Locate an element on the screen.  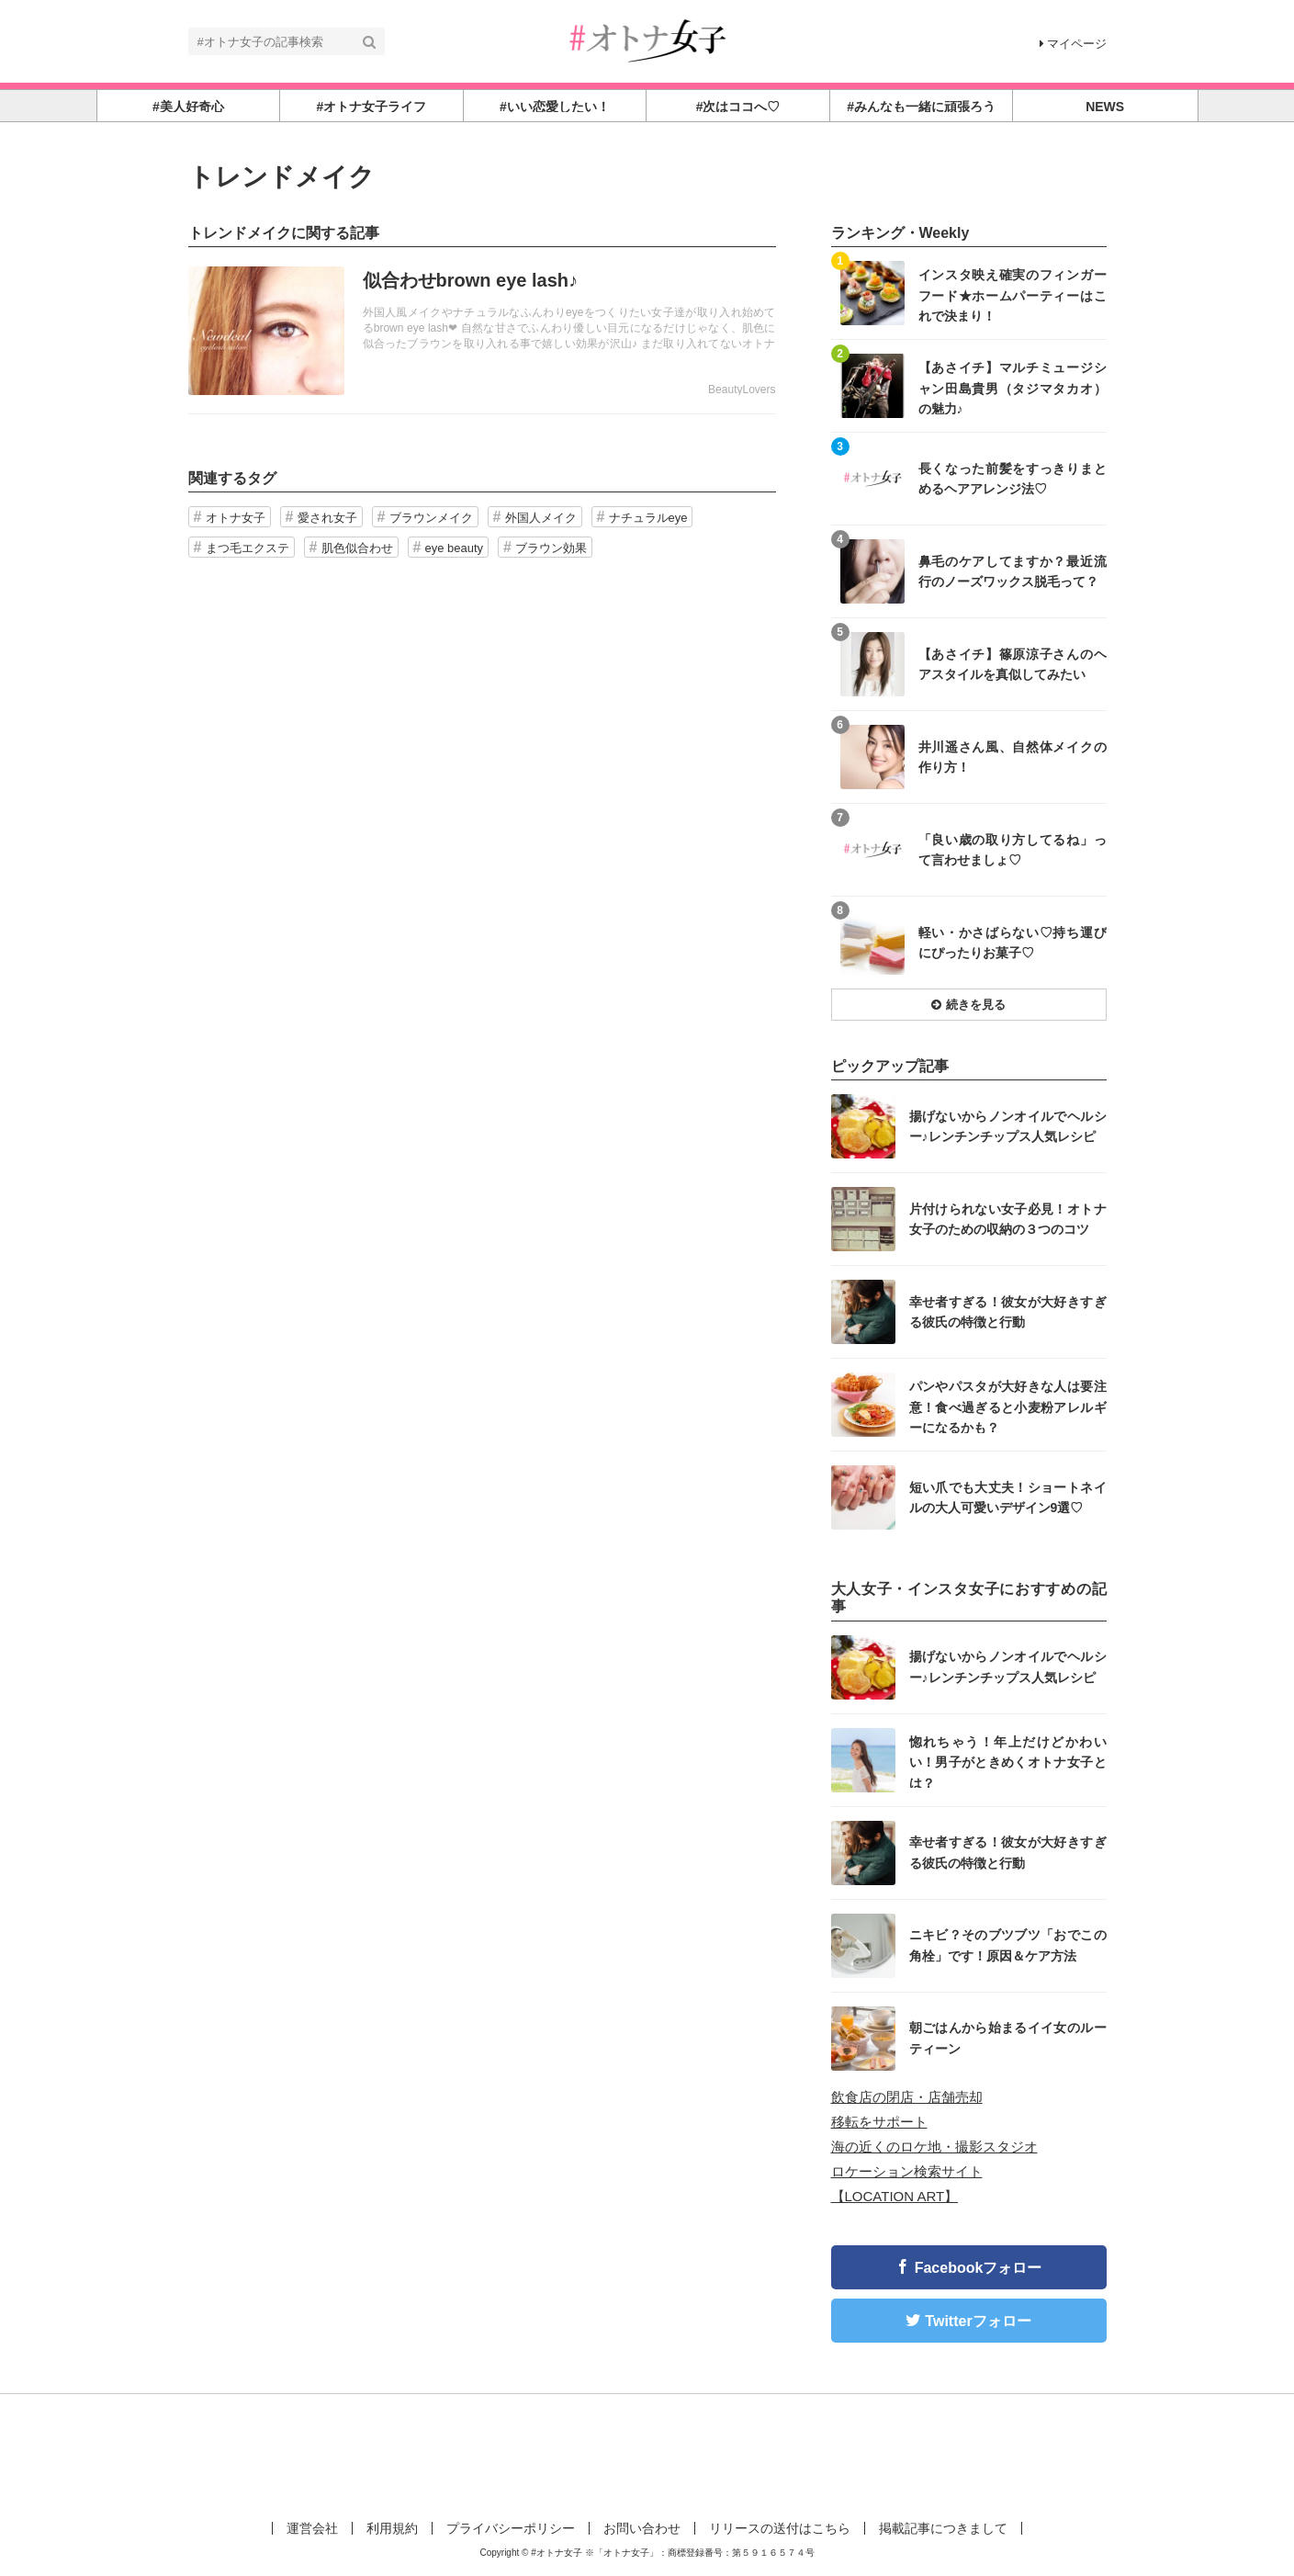
肌色似合わせ is located at coordinates (357, 548).